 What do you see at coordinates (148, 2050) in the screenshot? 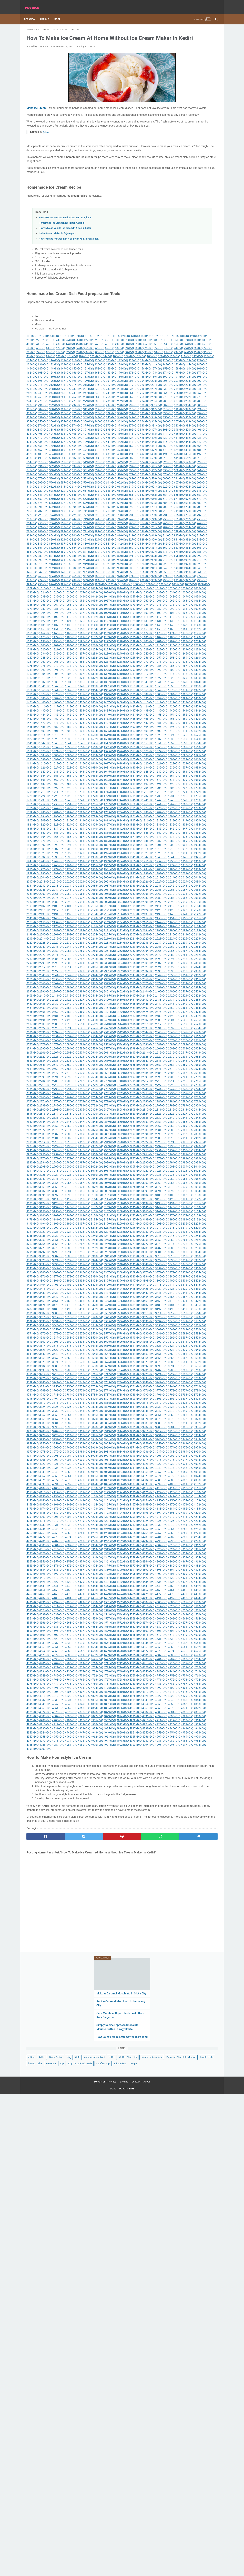
I see `4275+DrQ` at bounding box center [148, 2050].